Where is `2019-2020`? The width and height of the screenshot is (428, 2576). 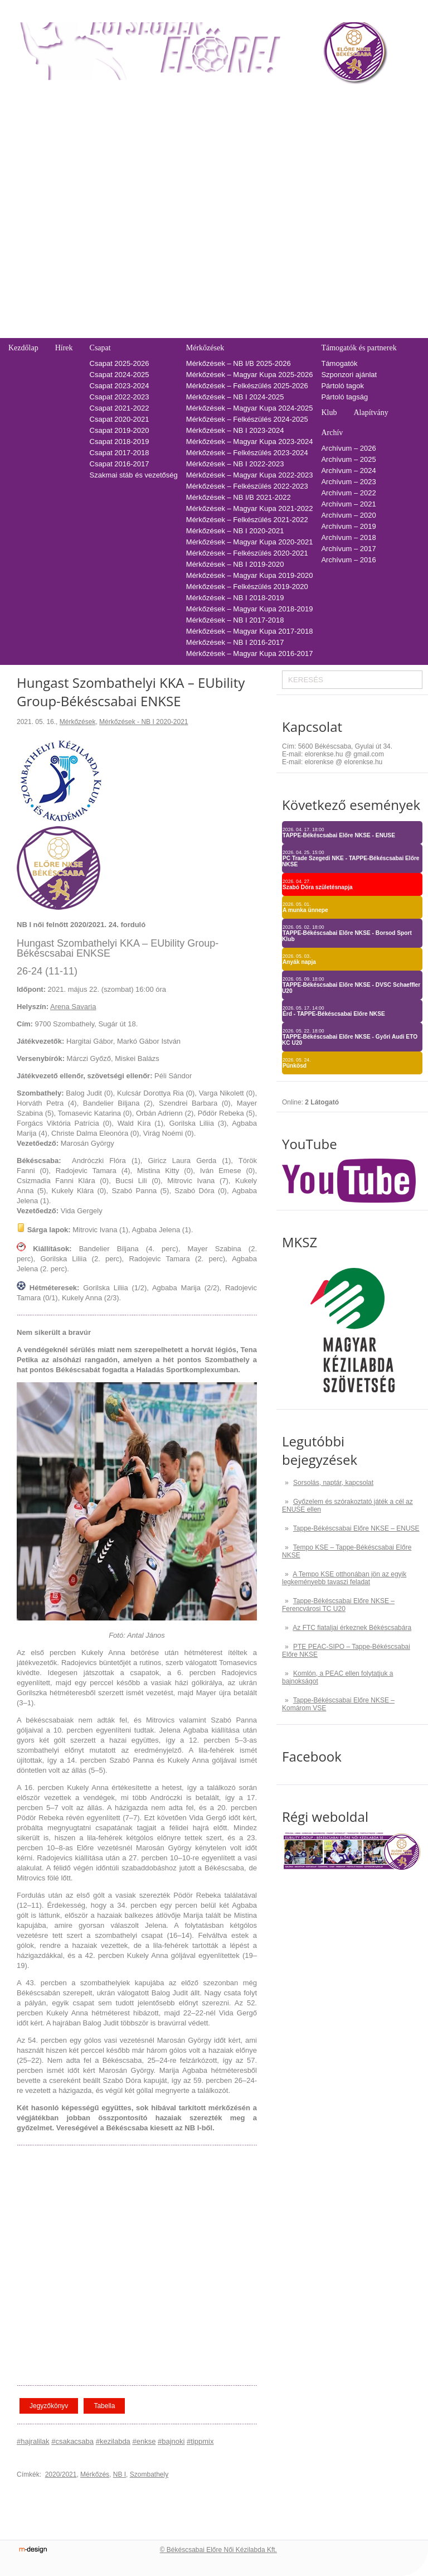 2019-2020 is located at coordinates (282, 184).